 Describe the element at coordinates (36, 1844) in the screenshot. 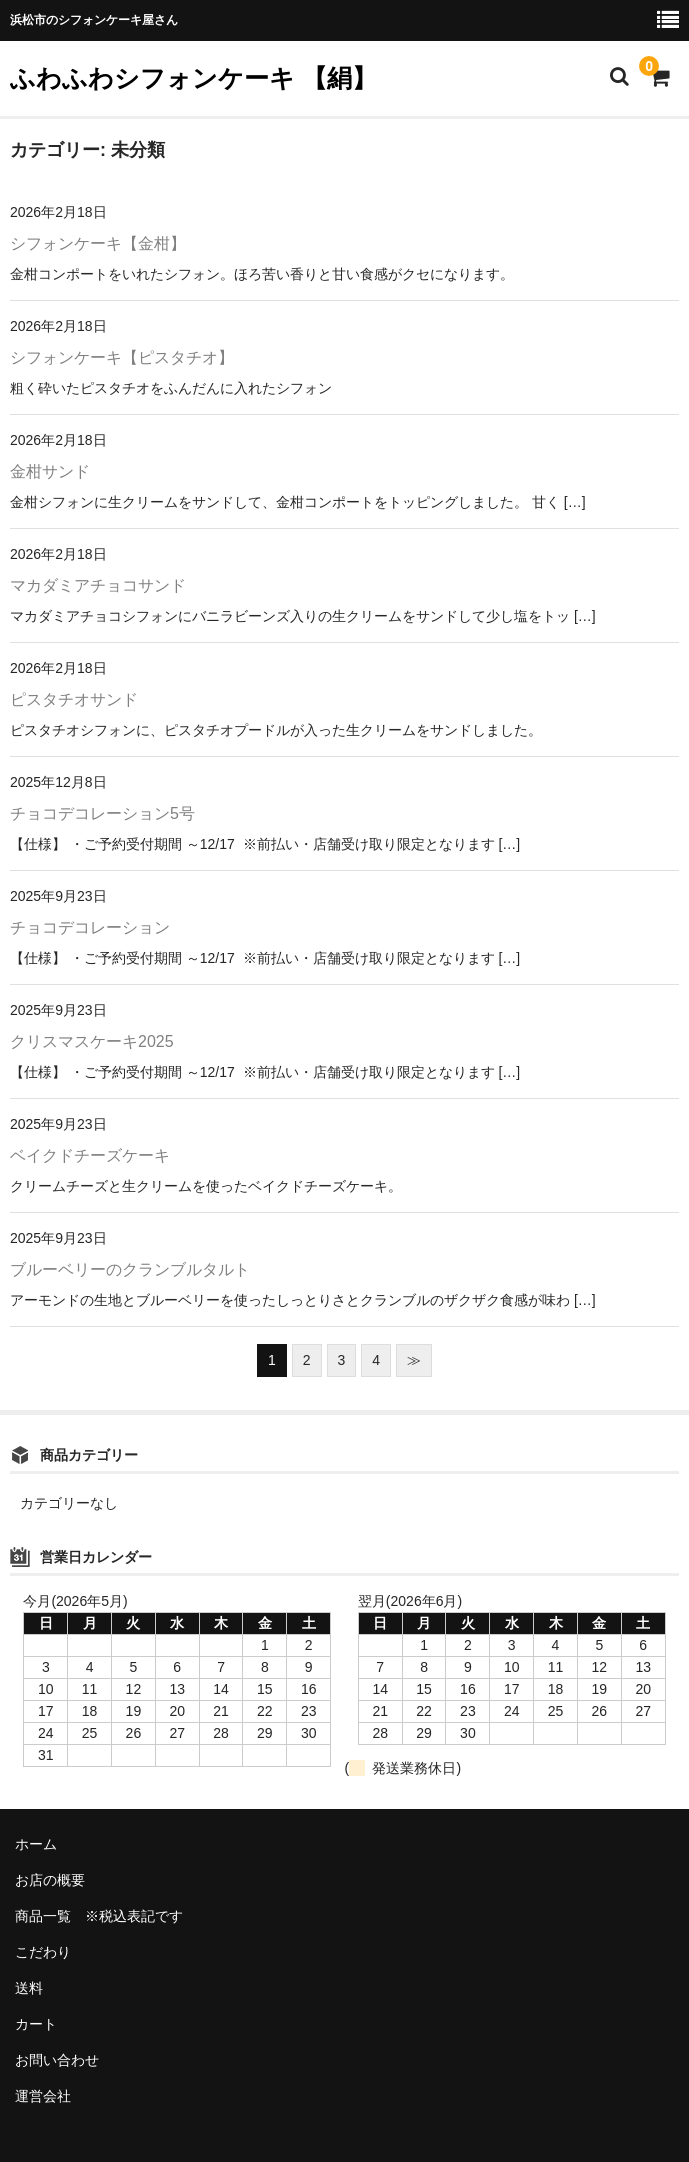

I see `ホーム` at that location.